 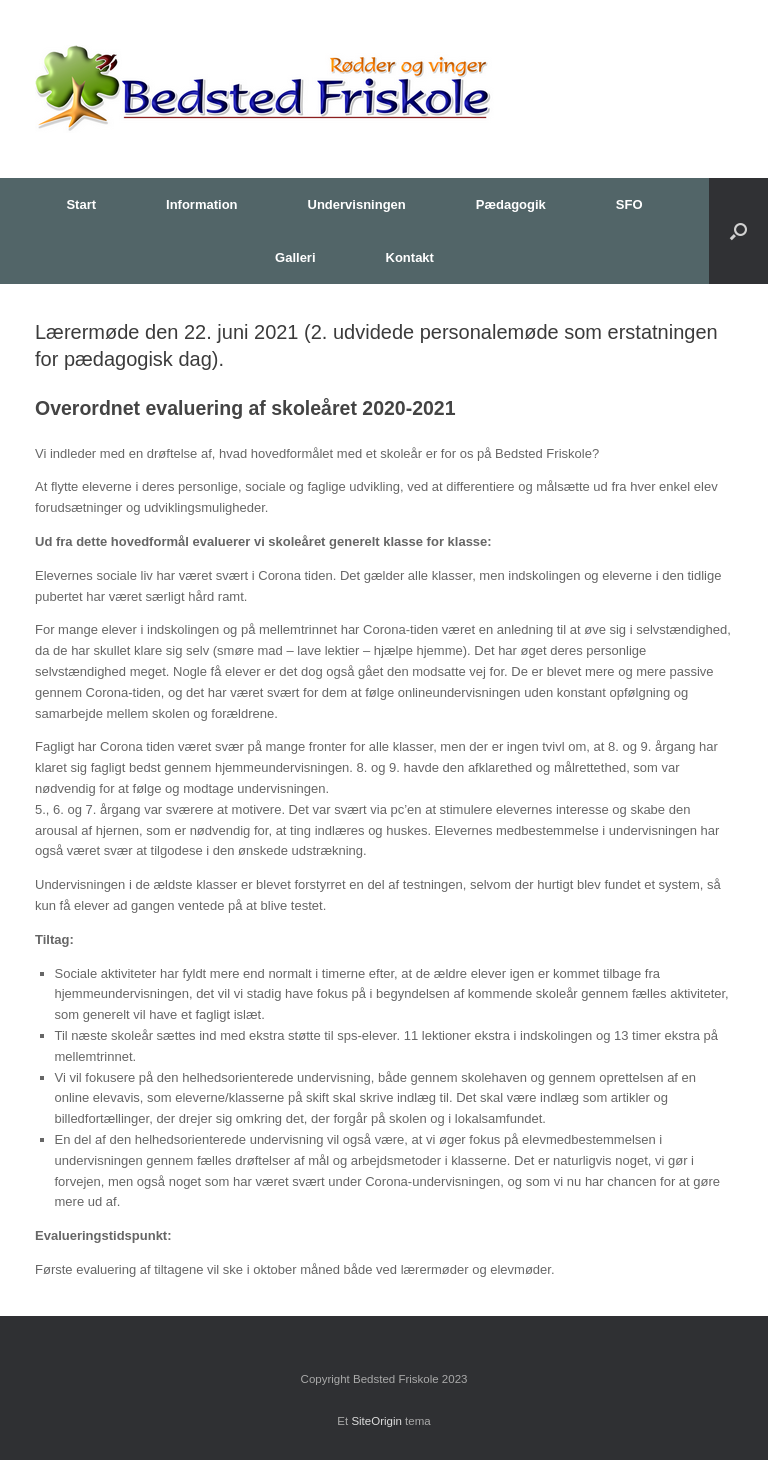 What do you see at coordinates (357, 204) in the screenshot?
I see `Undervisningen` at bounding box center [357, 204].